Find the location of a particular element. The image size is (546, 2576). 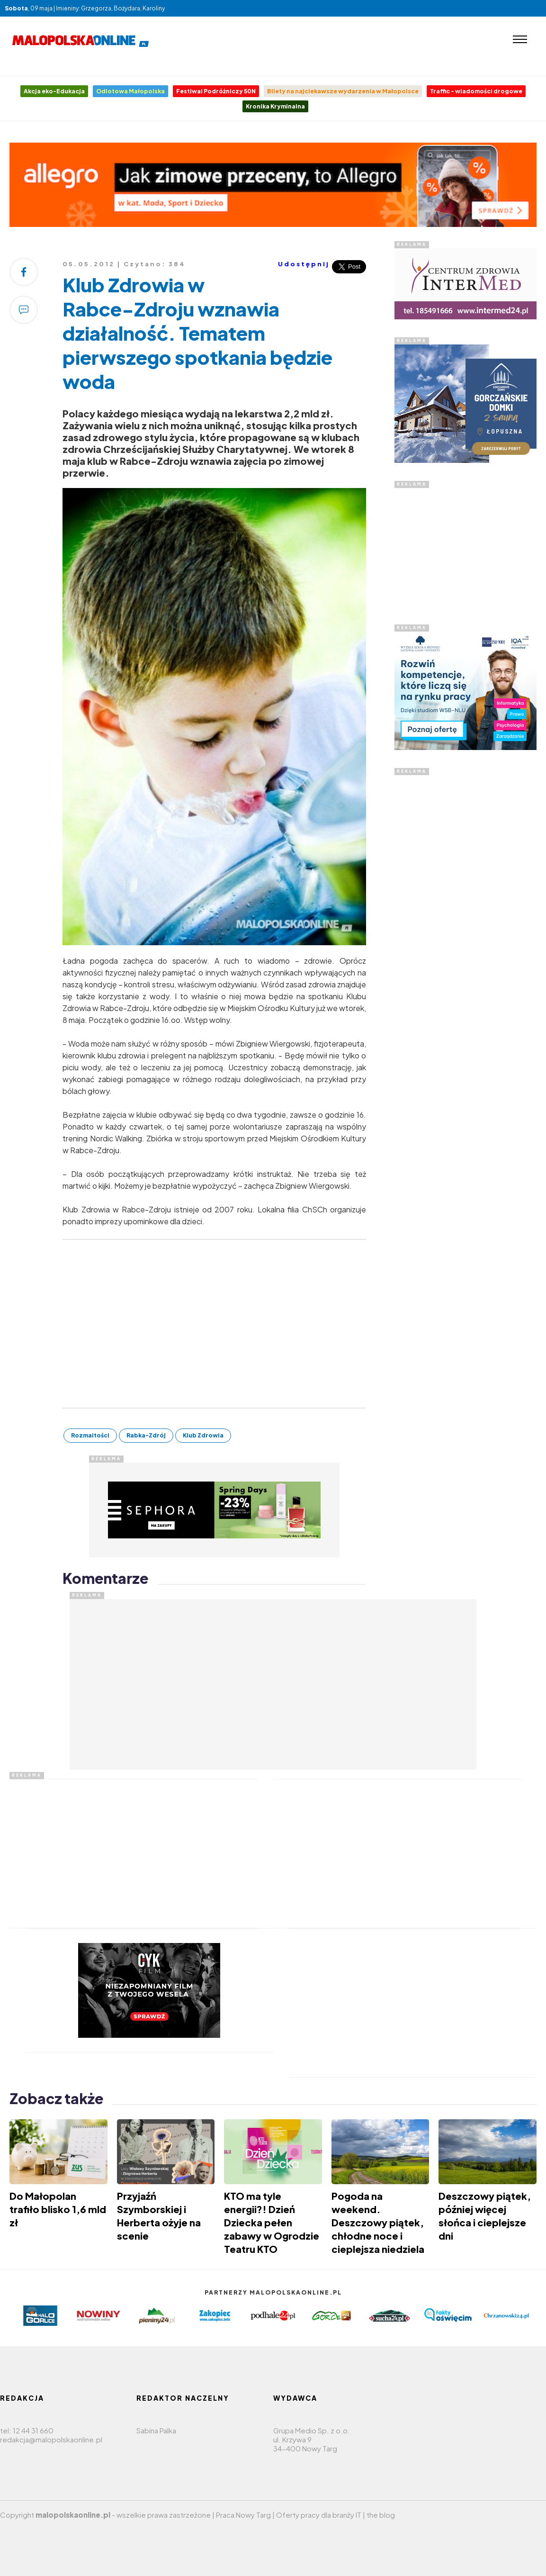

the blog is located at coordinates (381, 2514).